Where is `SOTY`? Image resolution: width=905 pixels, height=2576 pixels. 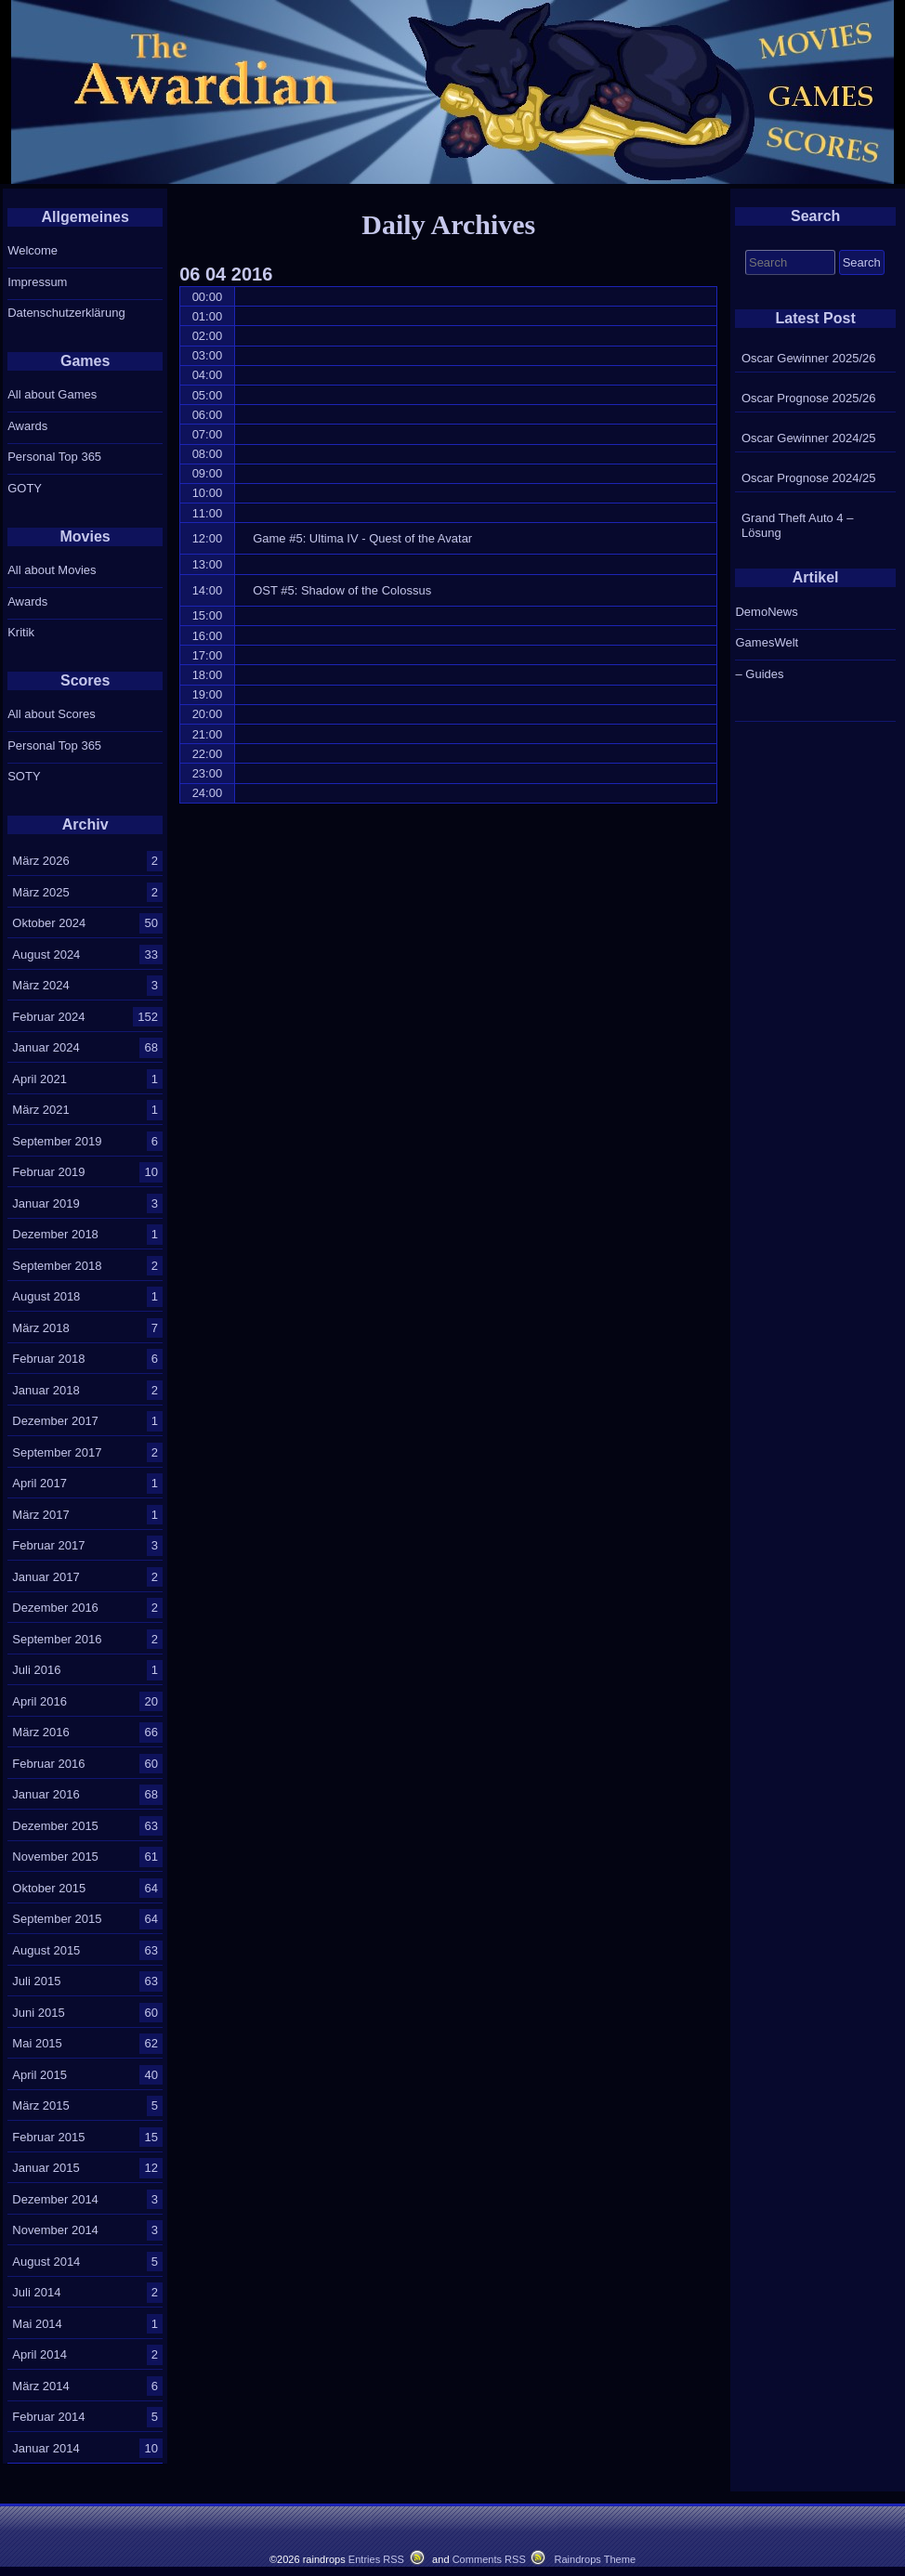 SOTY is located at coordinates (23, 776).